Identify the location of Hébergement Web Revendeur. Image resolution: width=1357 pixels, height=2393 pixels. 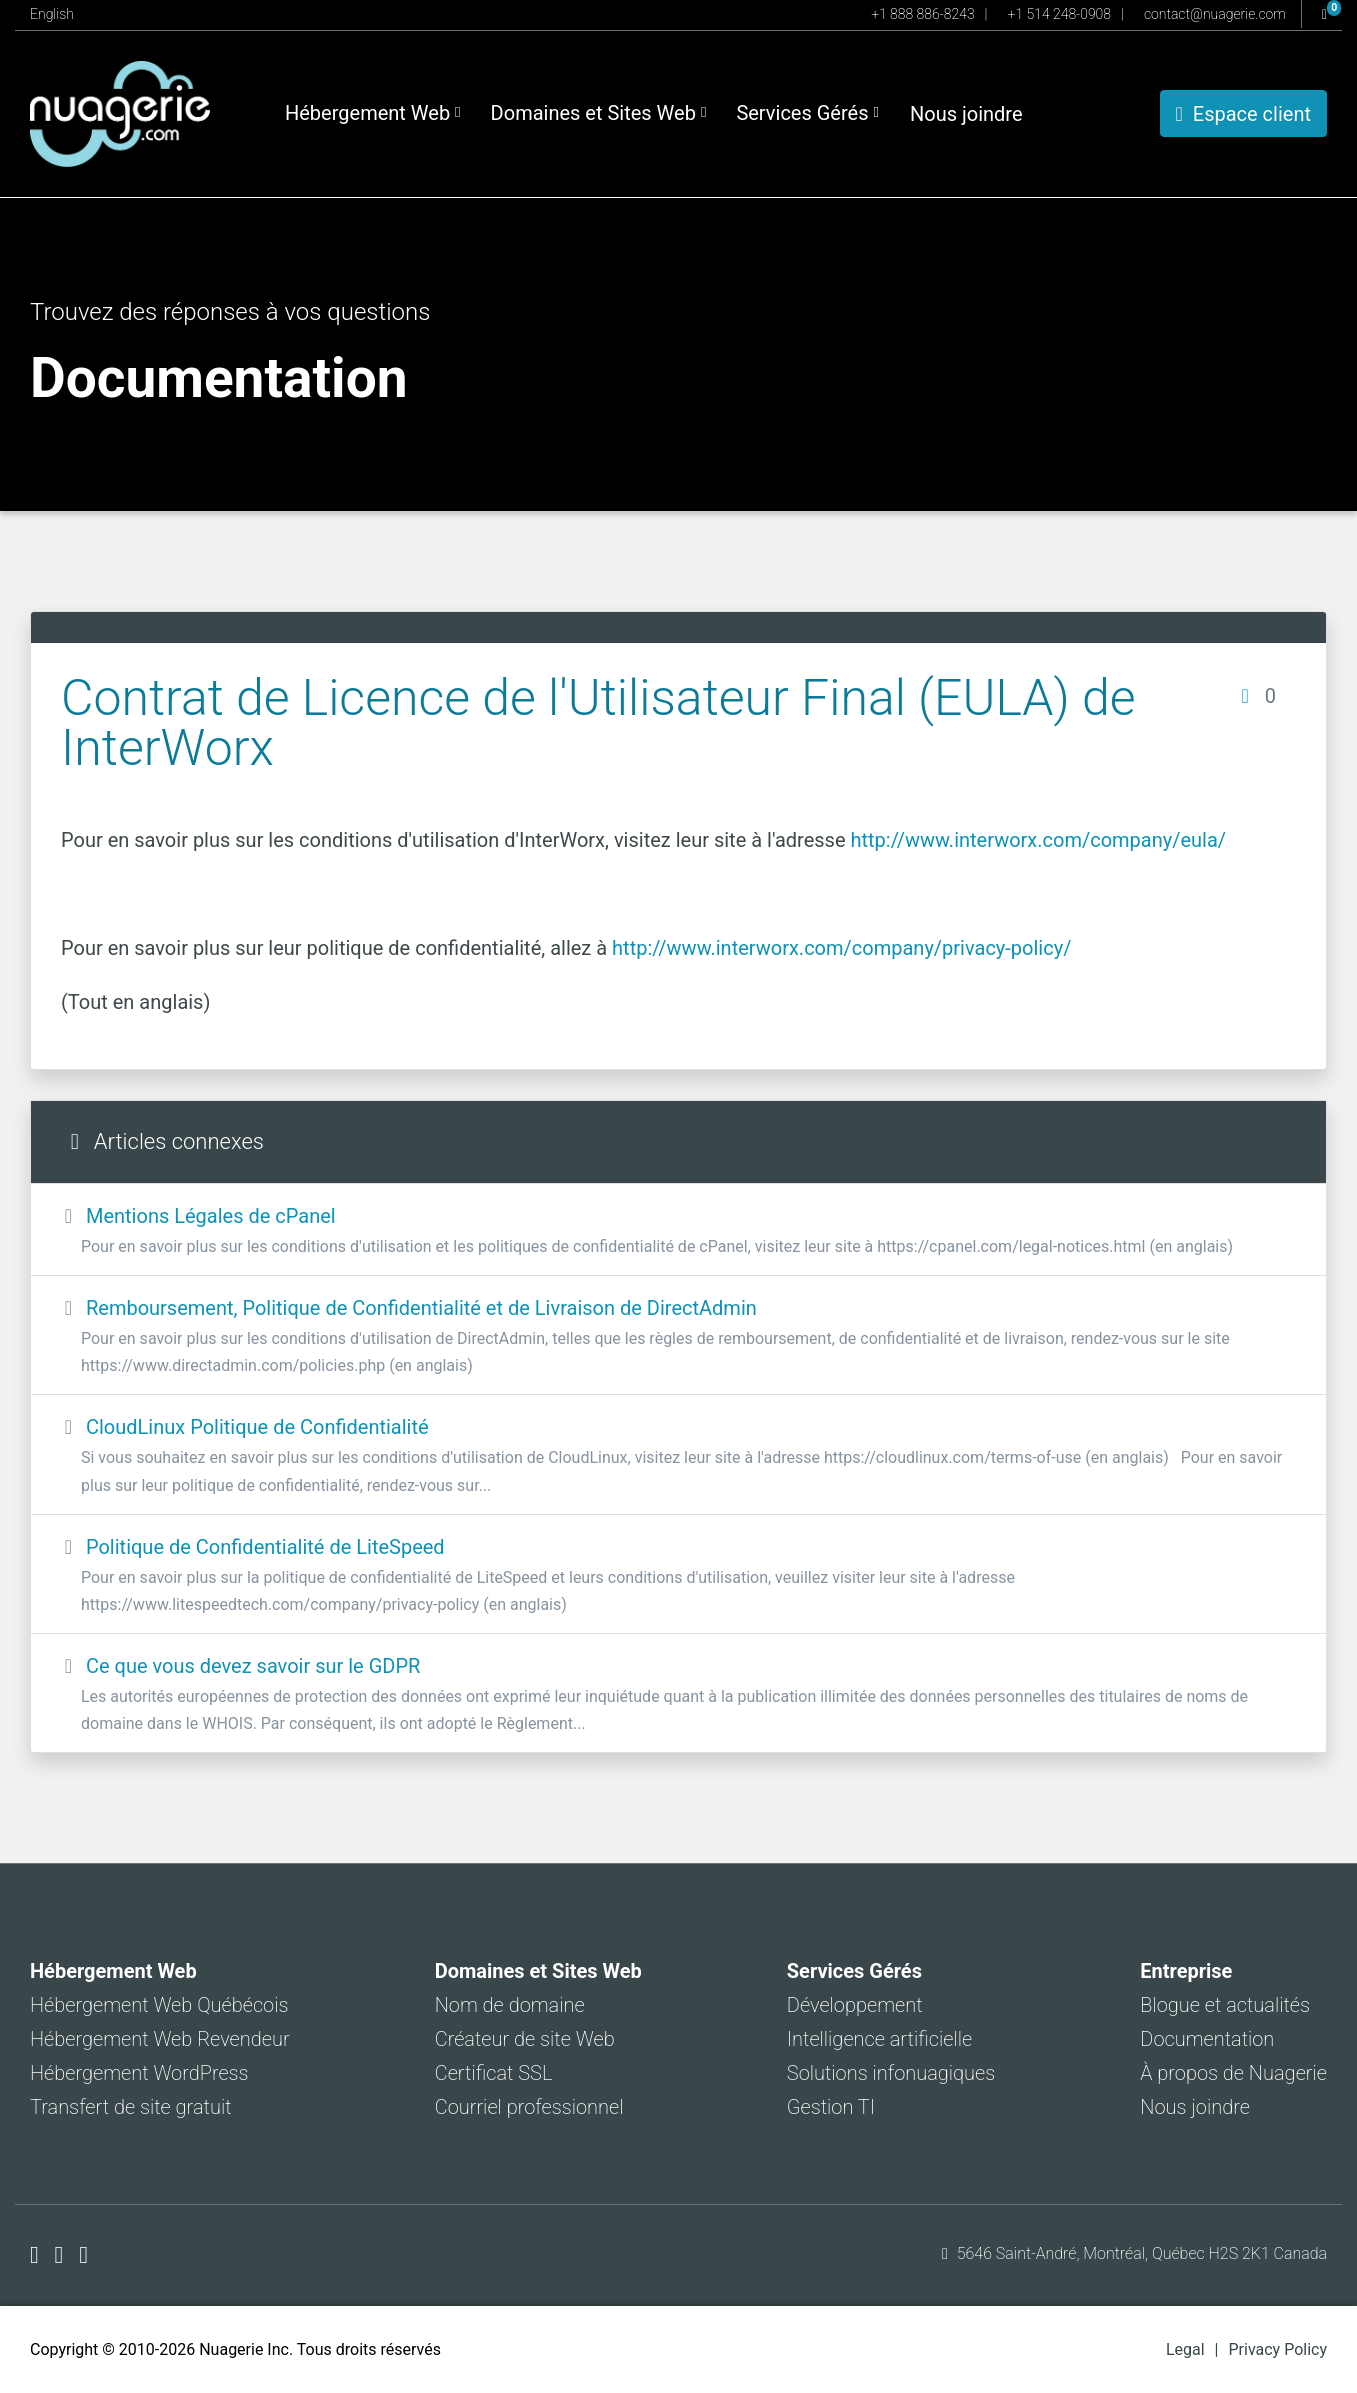
(160, 2039).